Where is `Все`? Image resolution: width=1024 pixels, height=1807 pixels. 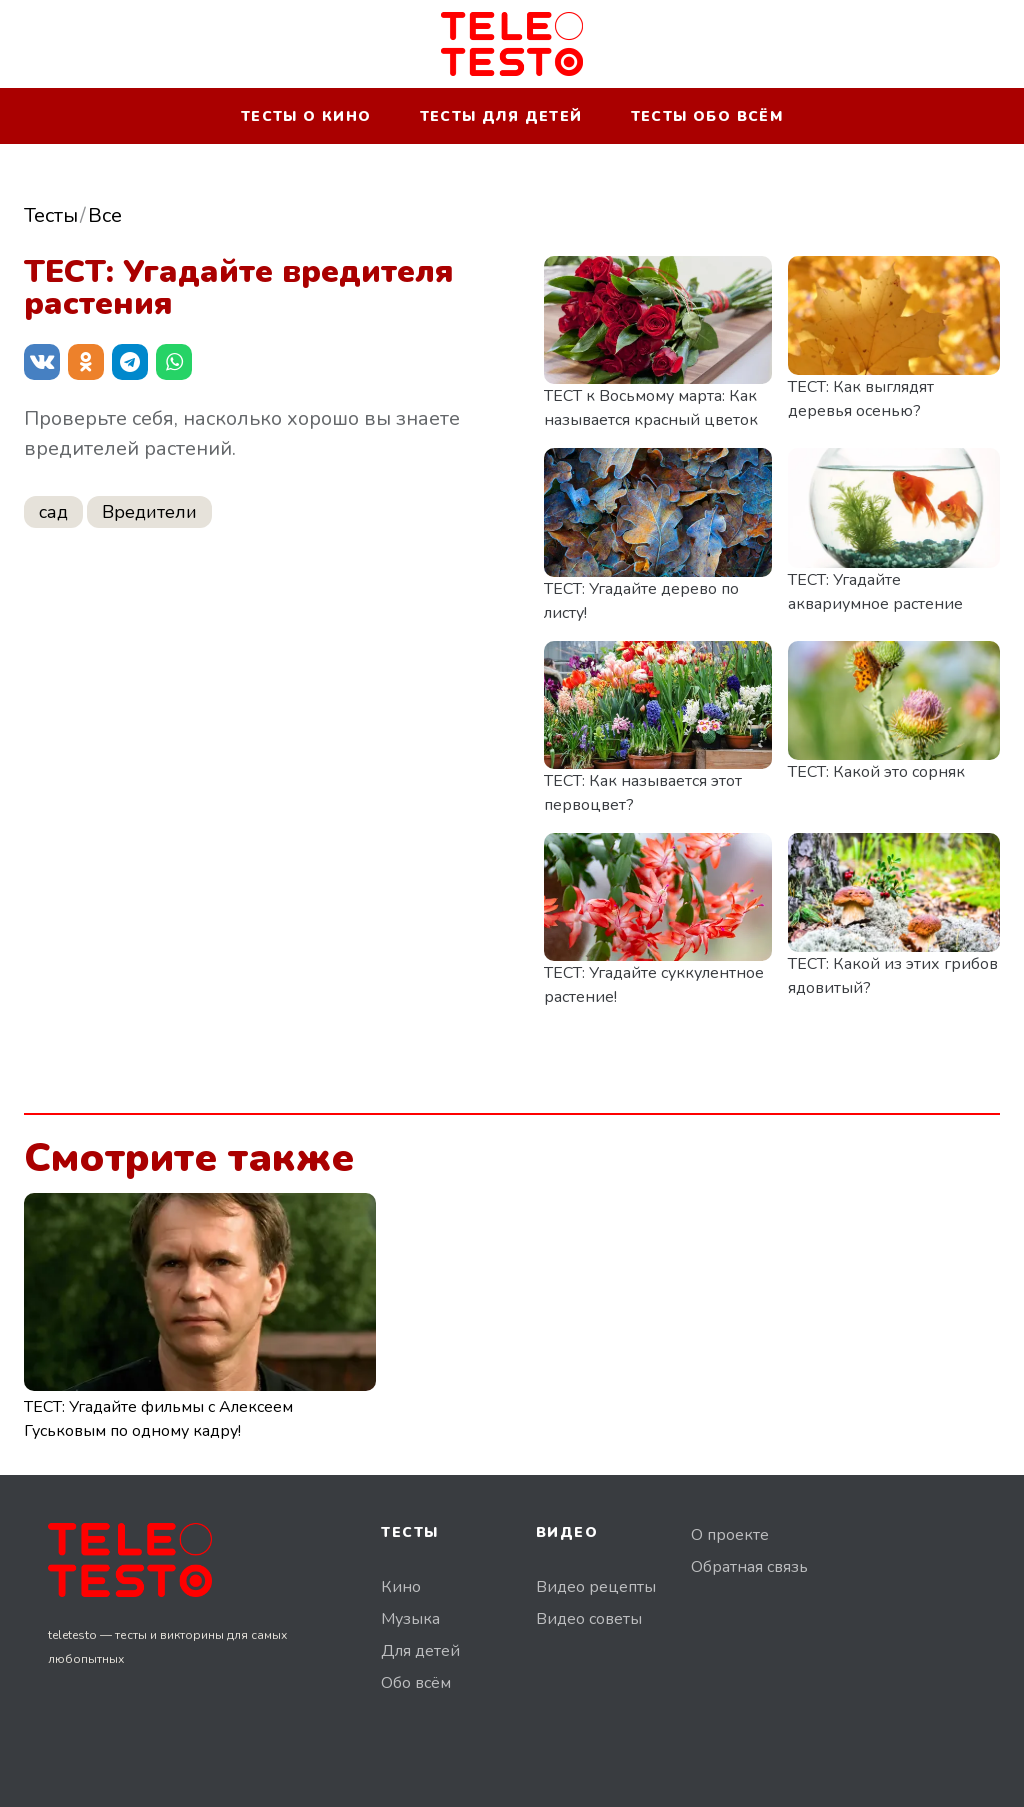
Все is located at coordinates (105, 215).